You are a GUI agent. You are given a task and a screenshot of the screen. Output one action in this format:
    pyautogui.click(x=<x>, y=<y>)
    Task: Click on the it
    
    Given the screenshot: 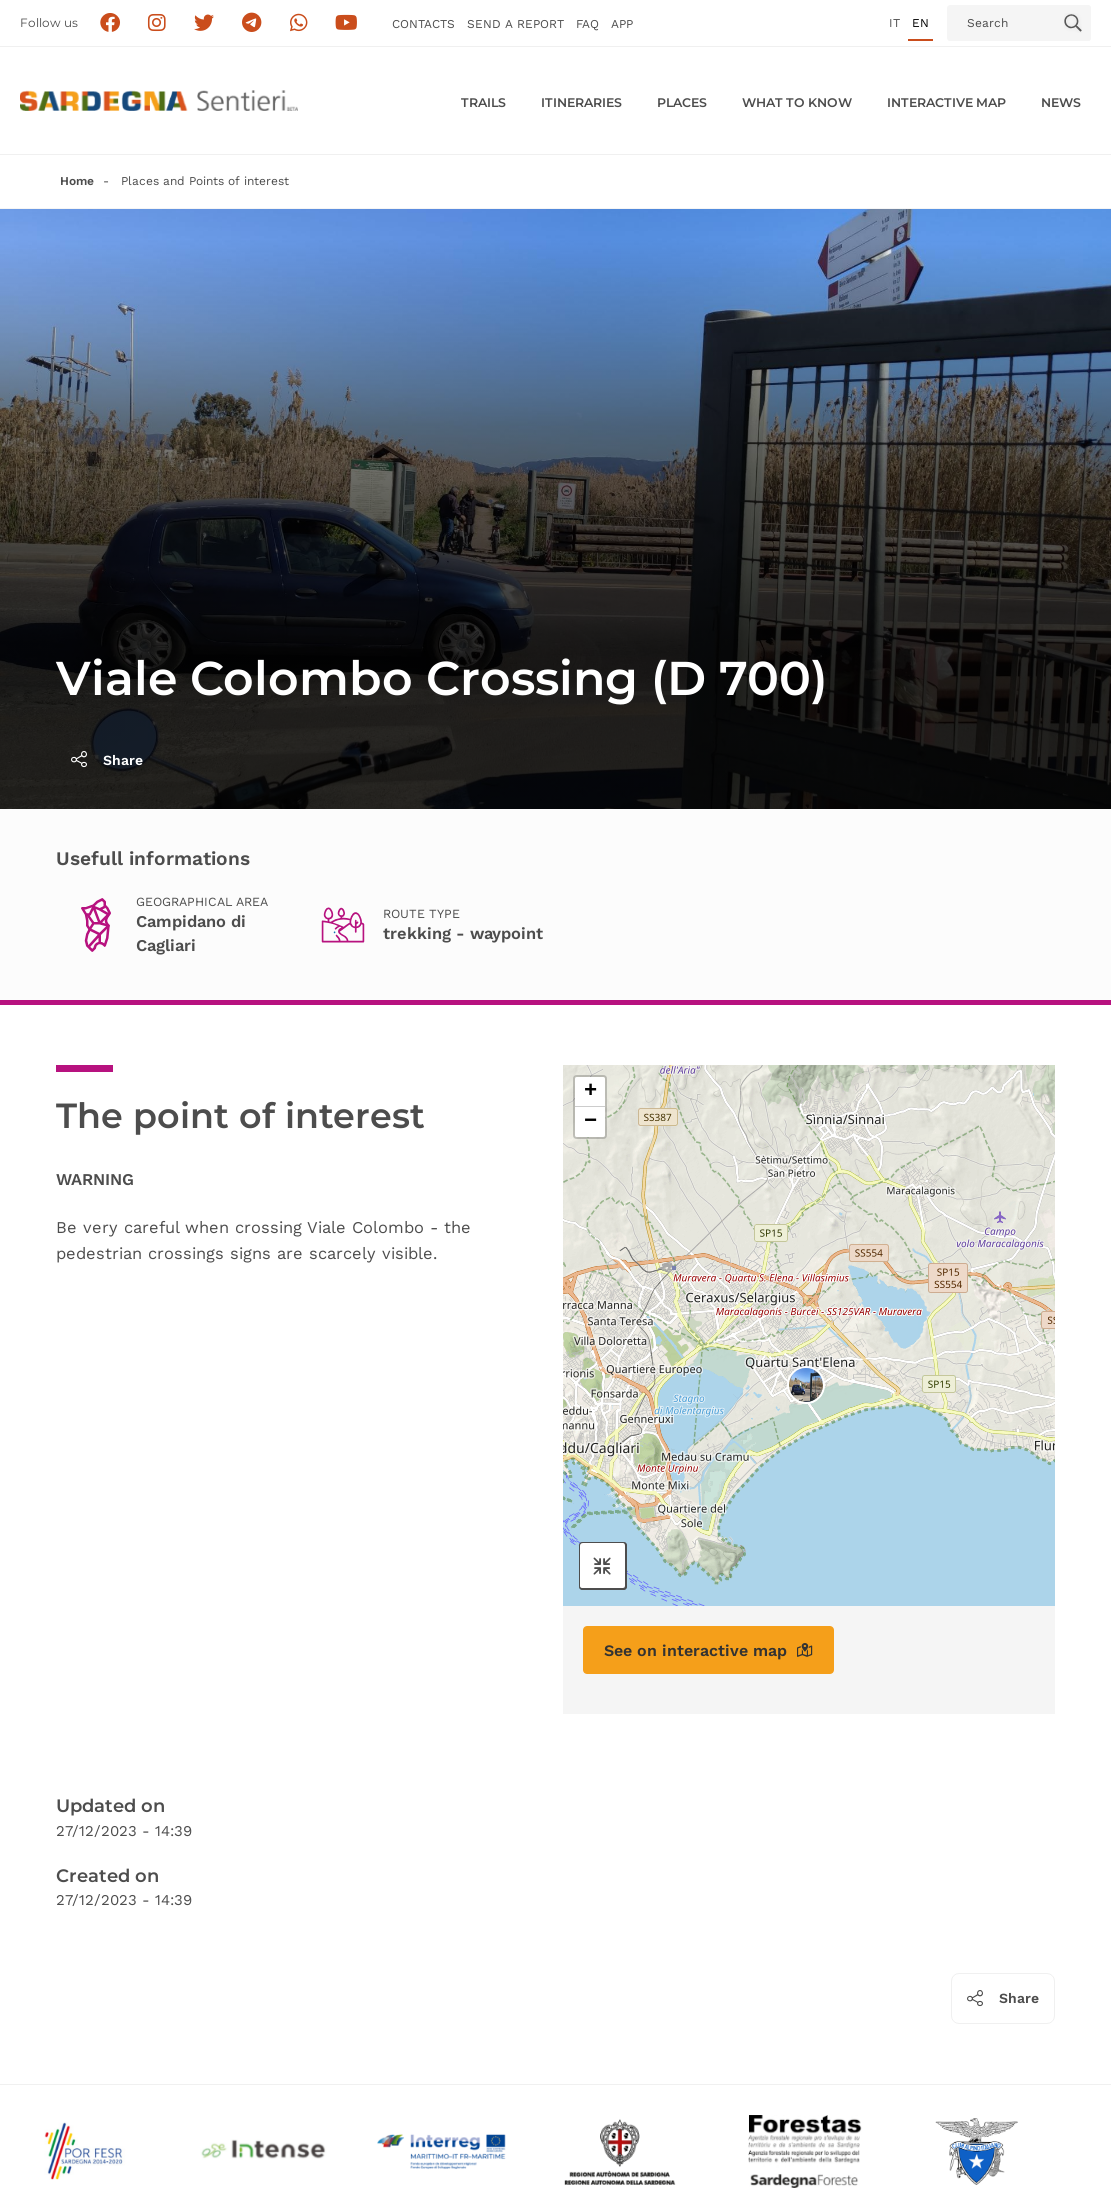 What is the action you would take?
    pyautogui.click(x=894, y=23)
    